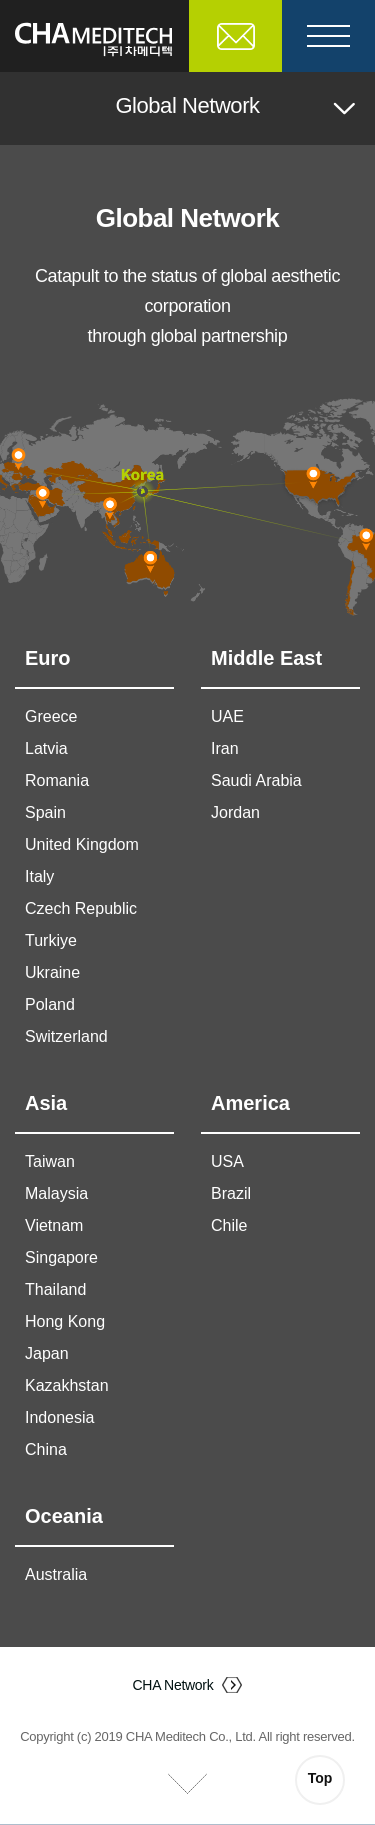 The height and width of the screenshot is (1825, 375). Describe the element at coordinates (59, 1417) in the screenshot. I see `Indonesia` at that location.